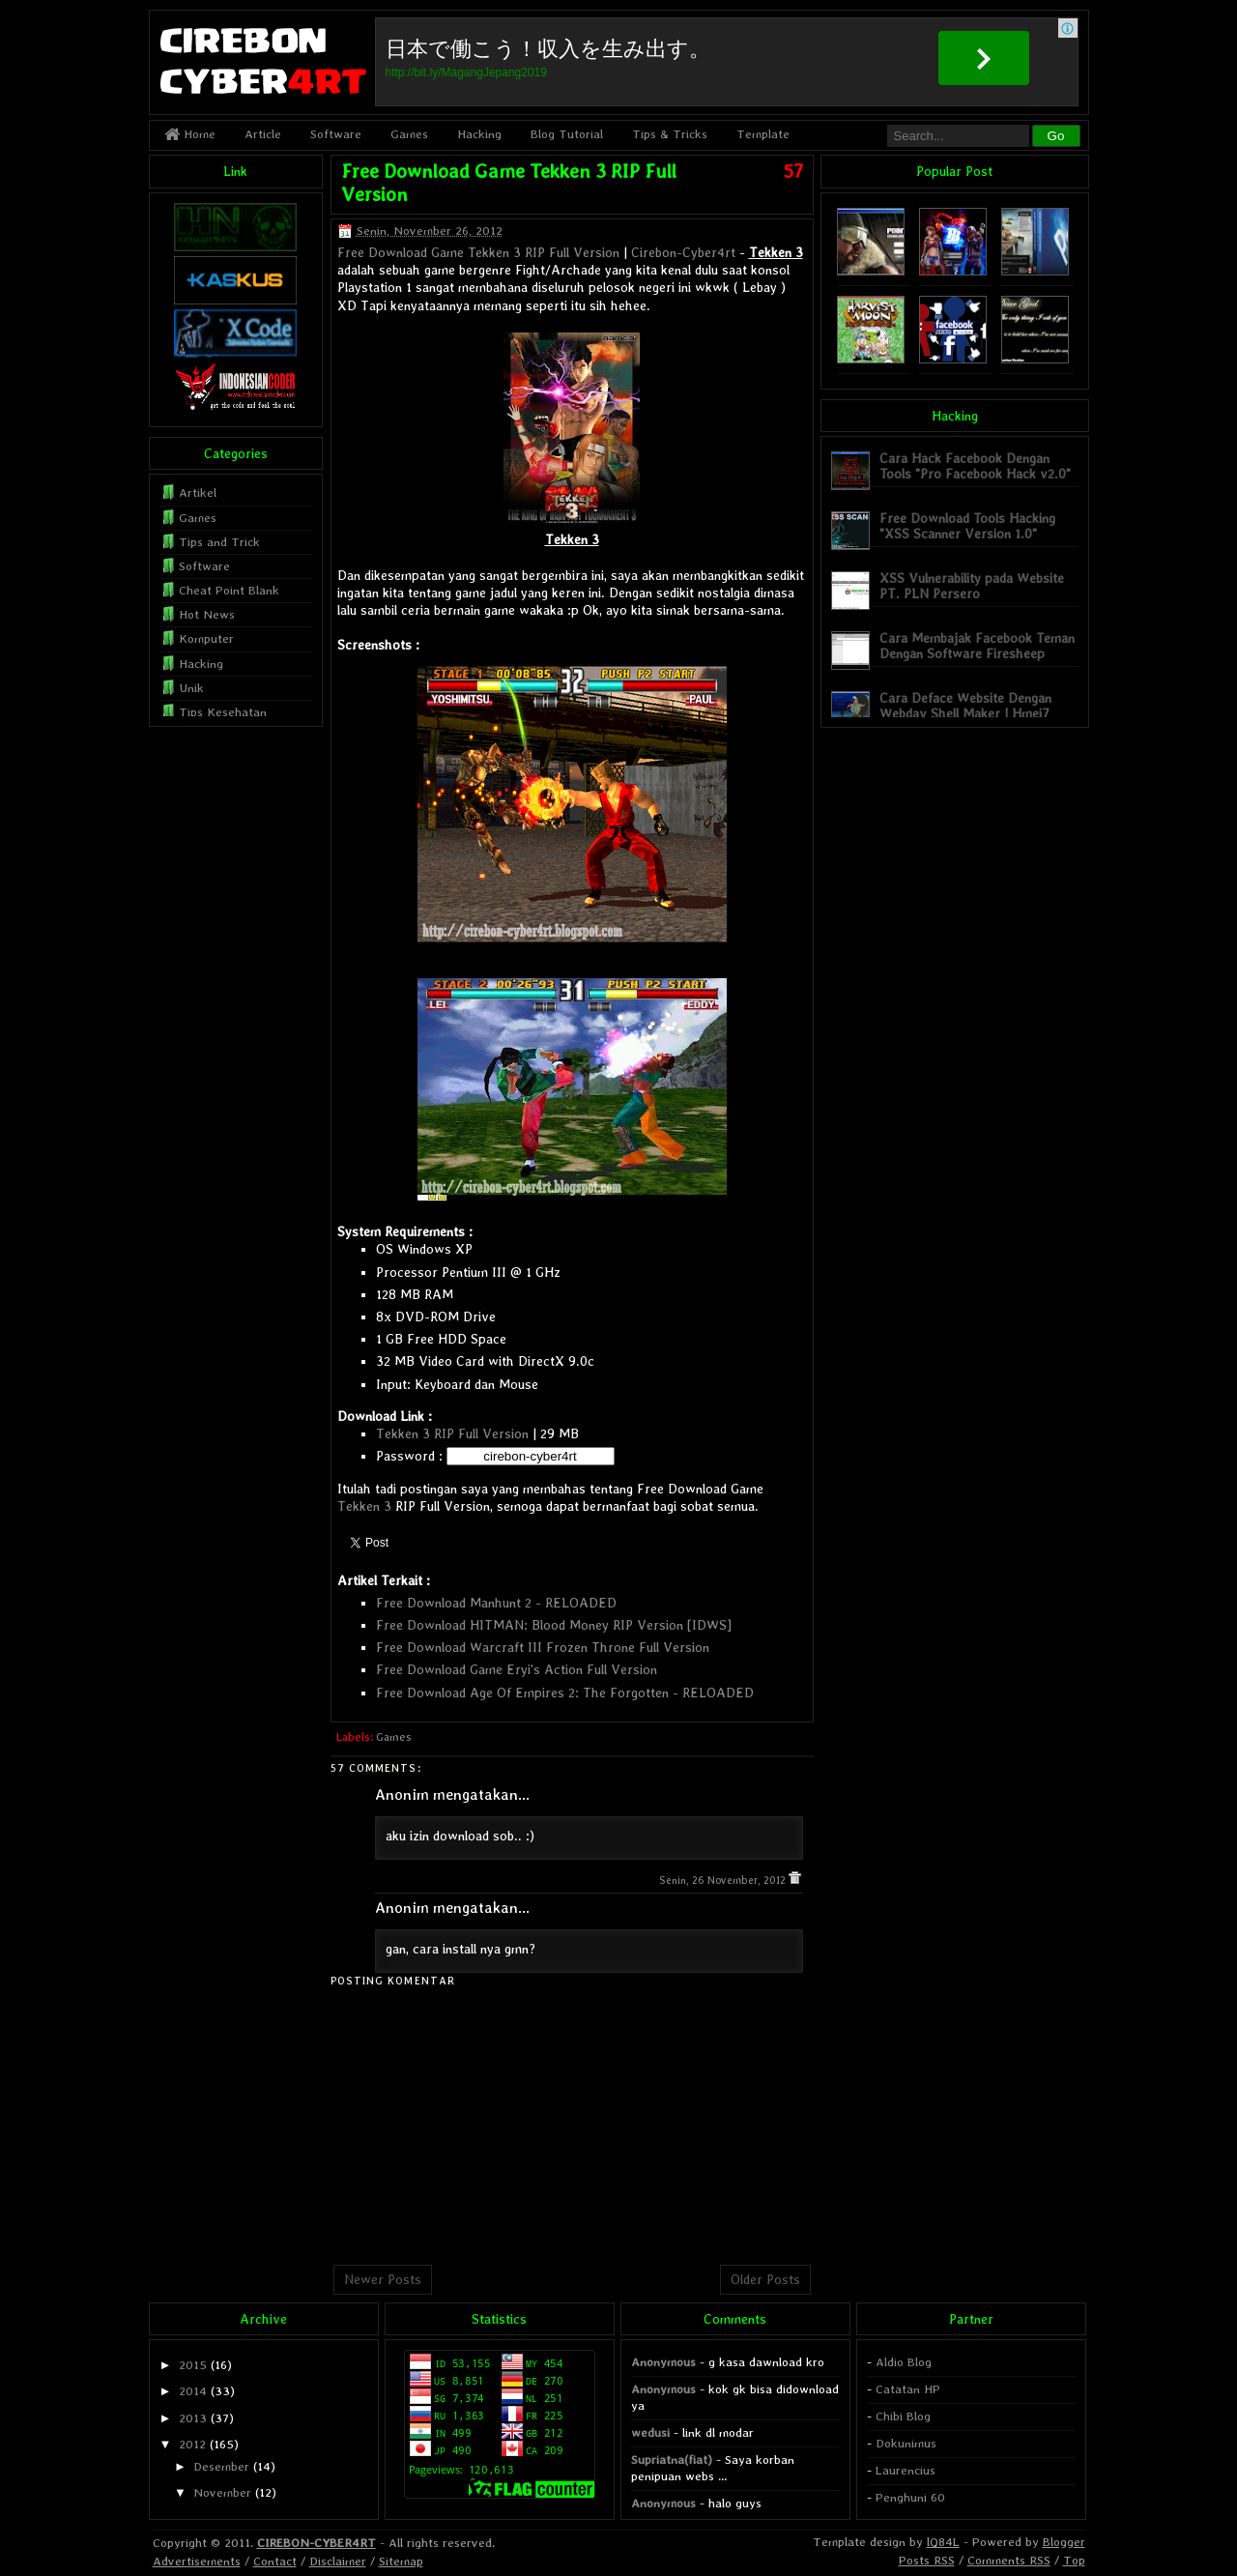 The width and height of the screenshot is (1237, 2576). Describe the element at coordinates (221, 2466) in the screenshot. I see `Desember` at that location.